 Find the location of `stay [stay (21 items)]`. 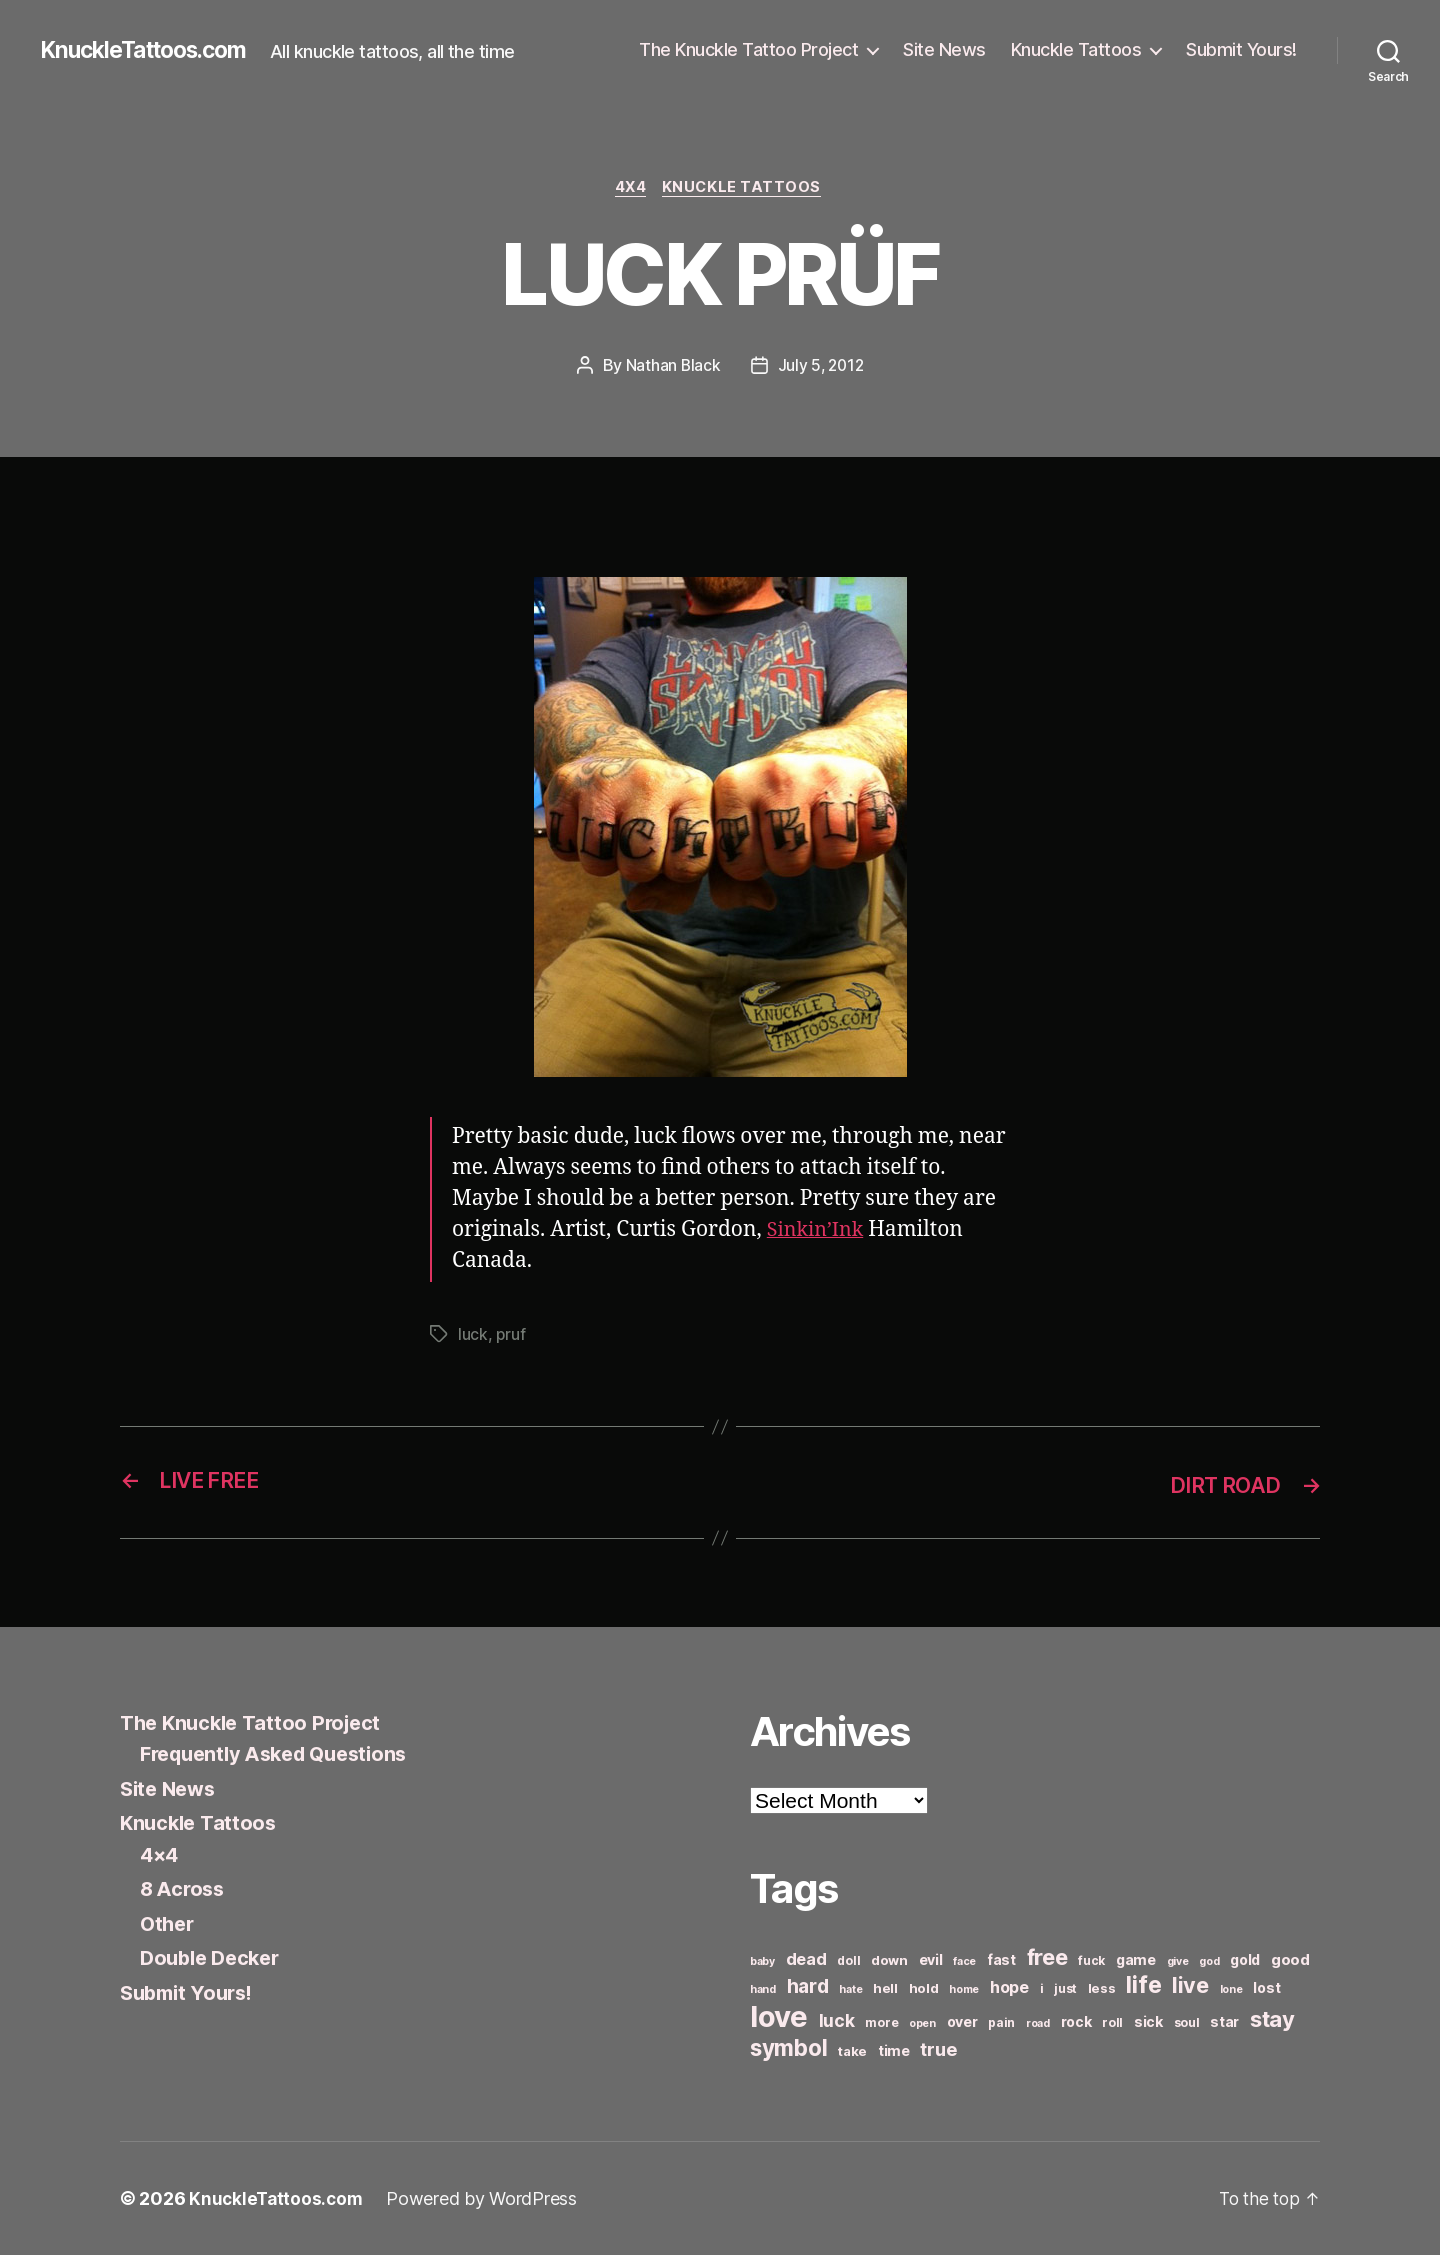

stay [stay (21 items)] is located at coordinates (1272, 2019).